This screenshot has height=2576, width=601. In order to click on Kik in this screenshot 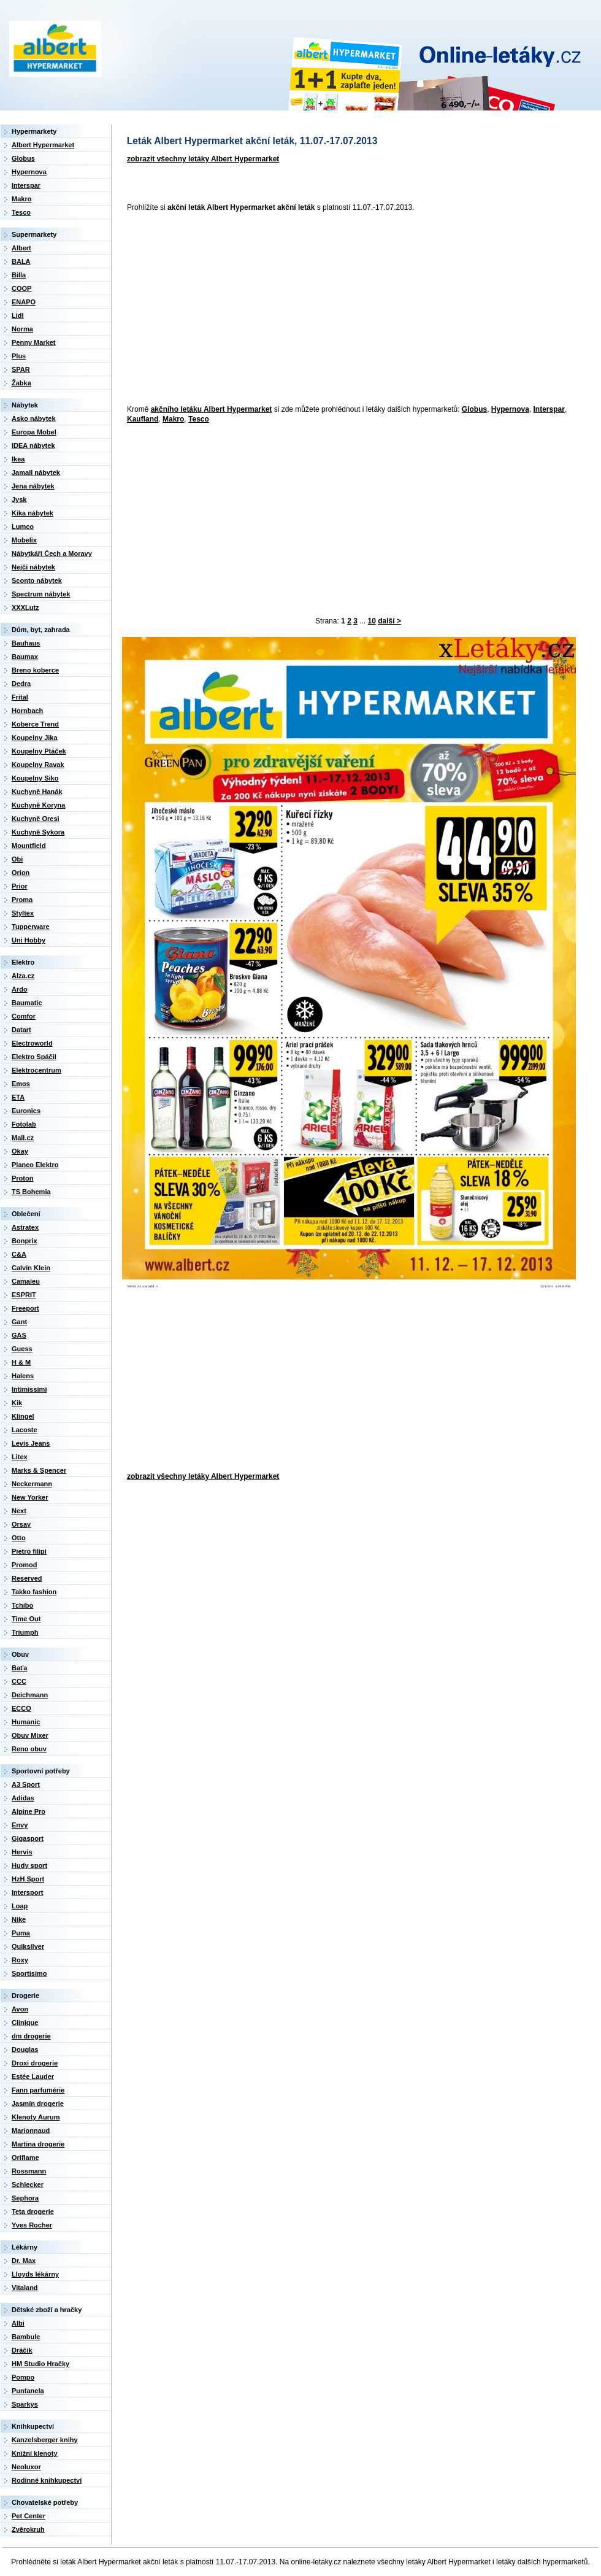, I will do `click(17, 1402)`.